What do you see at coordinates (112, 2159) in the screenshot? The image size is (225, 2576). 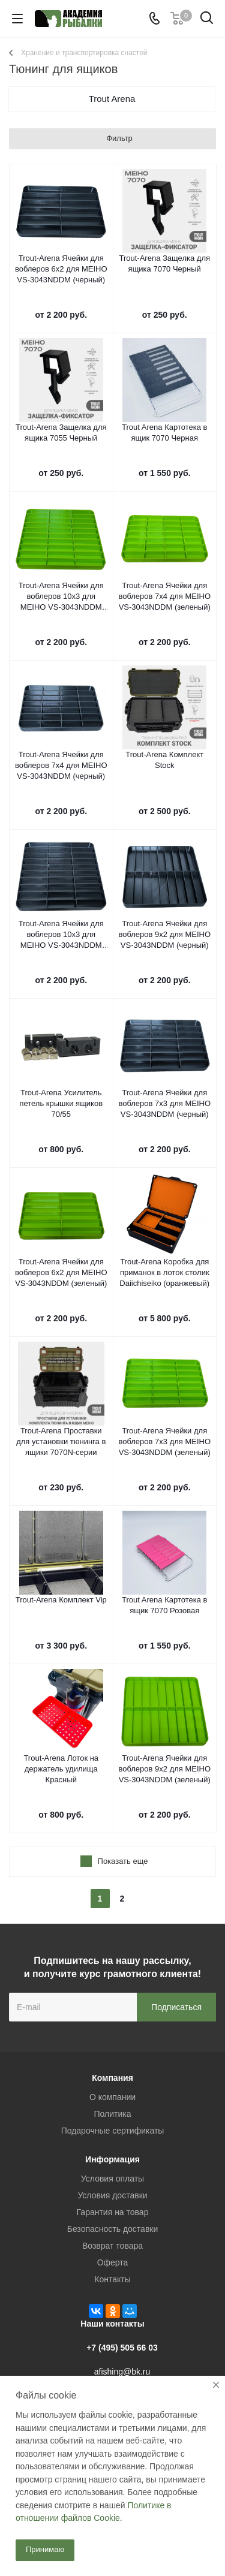 I see `Информация` at bounding box center [112, 2159].